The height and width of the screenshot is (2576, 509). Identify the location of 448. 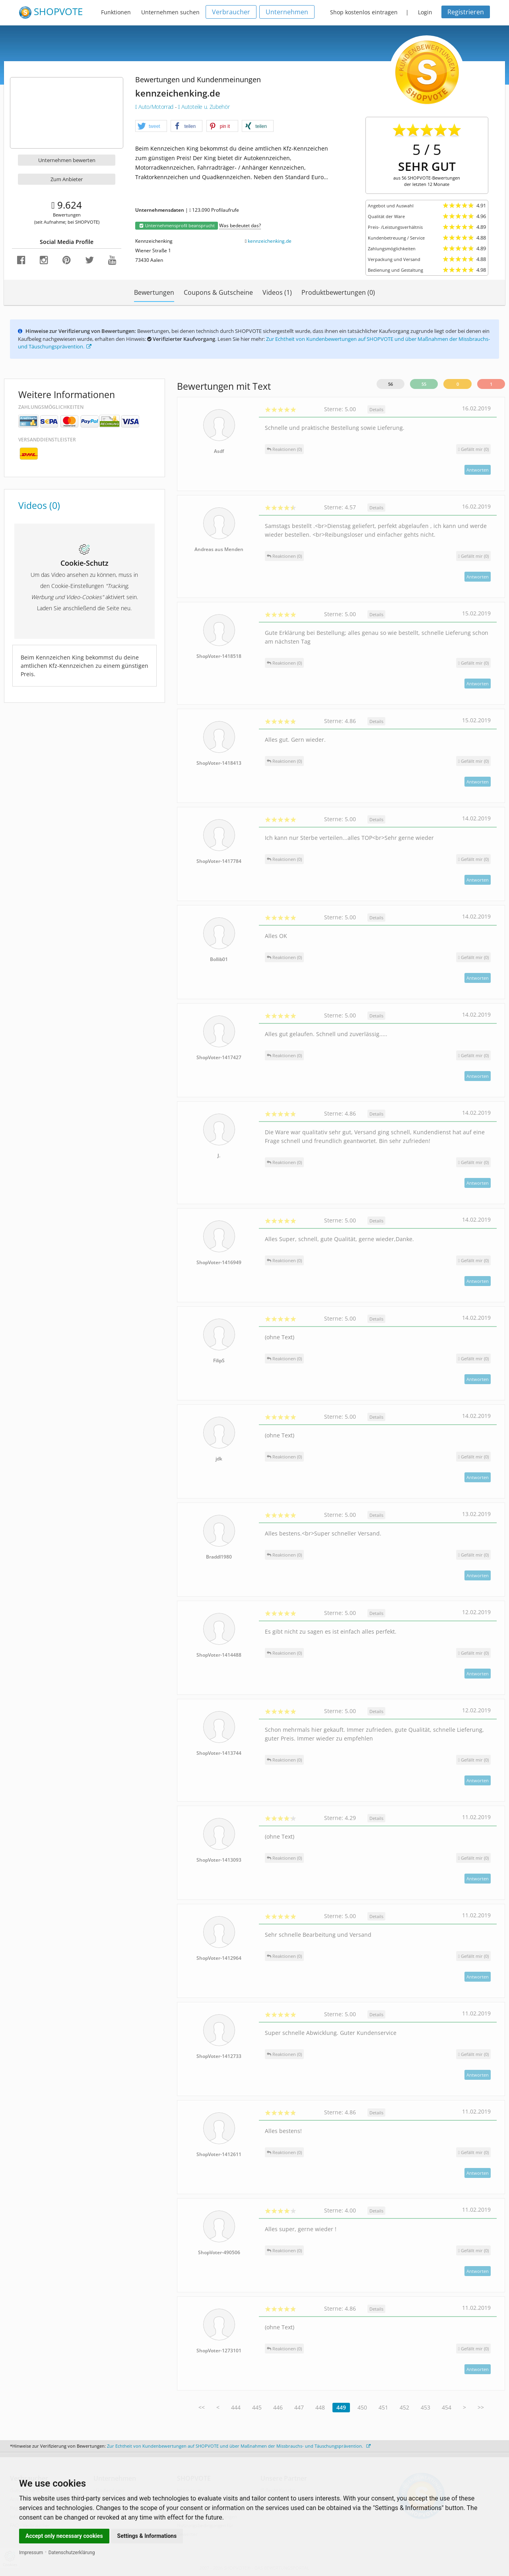
(320, 2407).